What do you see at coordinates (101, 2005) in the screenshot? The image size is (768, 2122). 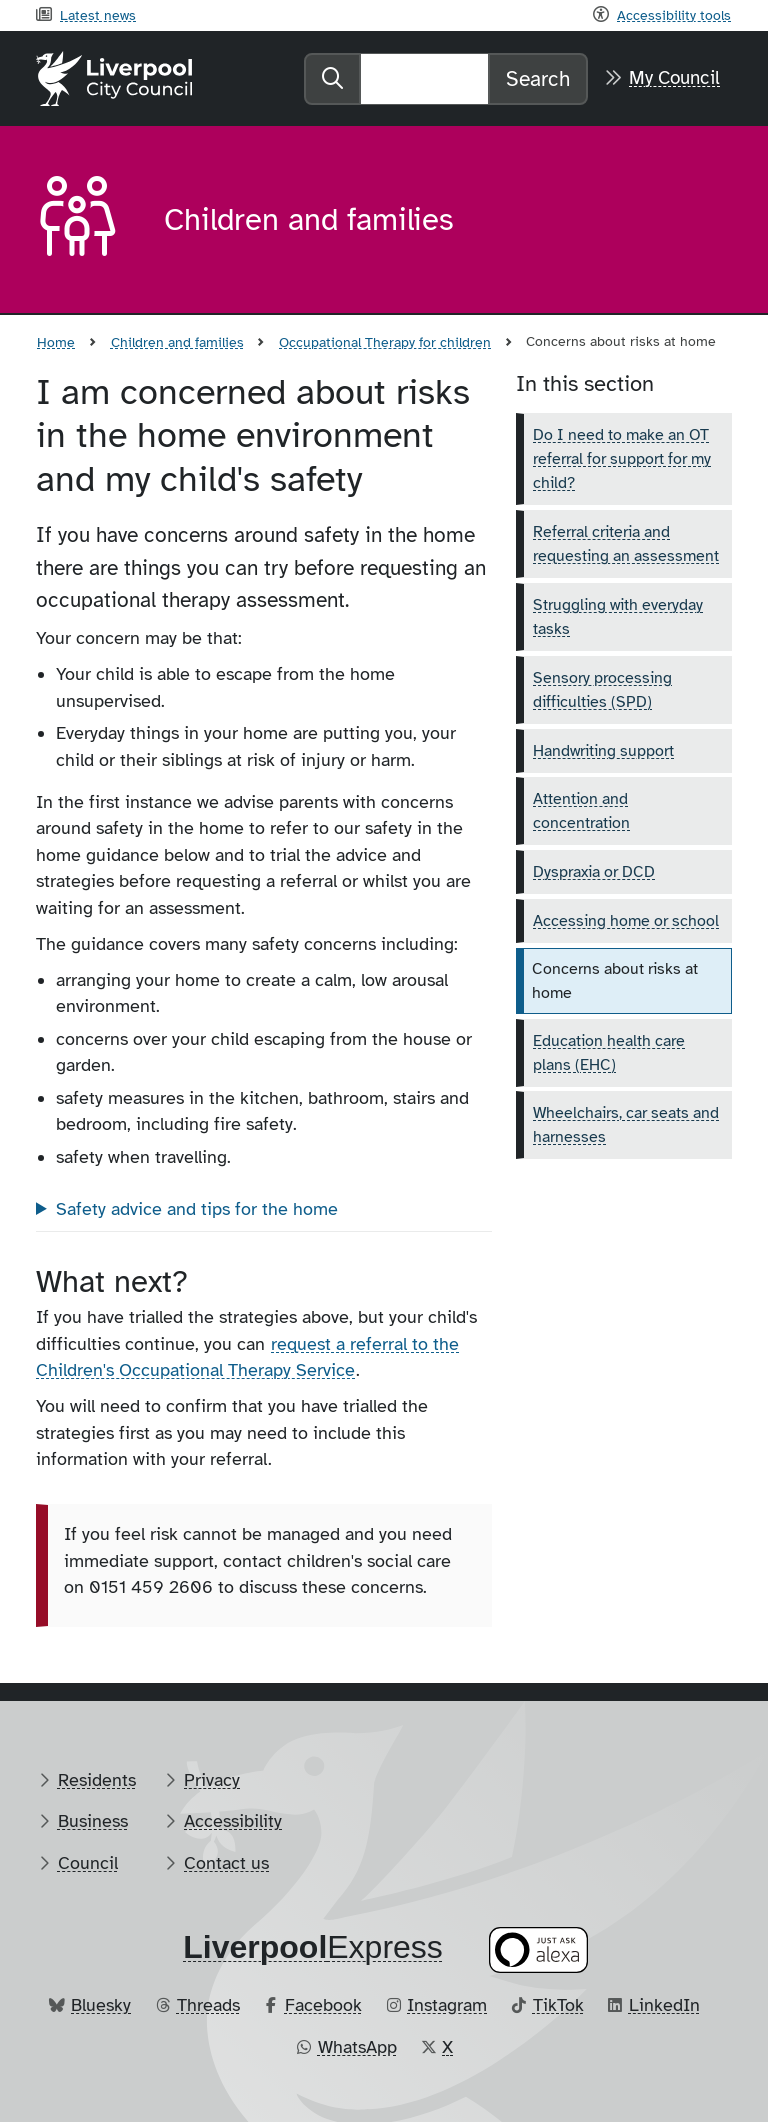 I see `Bluesky` at bounding box center [101, 2005].